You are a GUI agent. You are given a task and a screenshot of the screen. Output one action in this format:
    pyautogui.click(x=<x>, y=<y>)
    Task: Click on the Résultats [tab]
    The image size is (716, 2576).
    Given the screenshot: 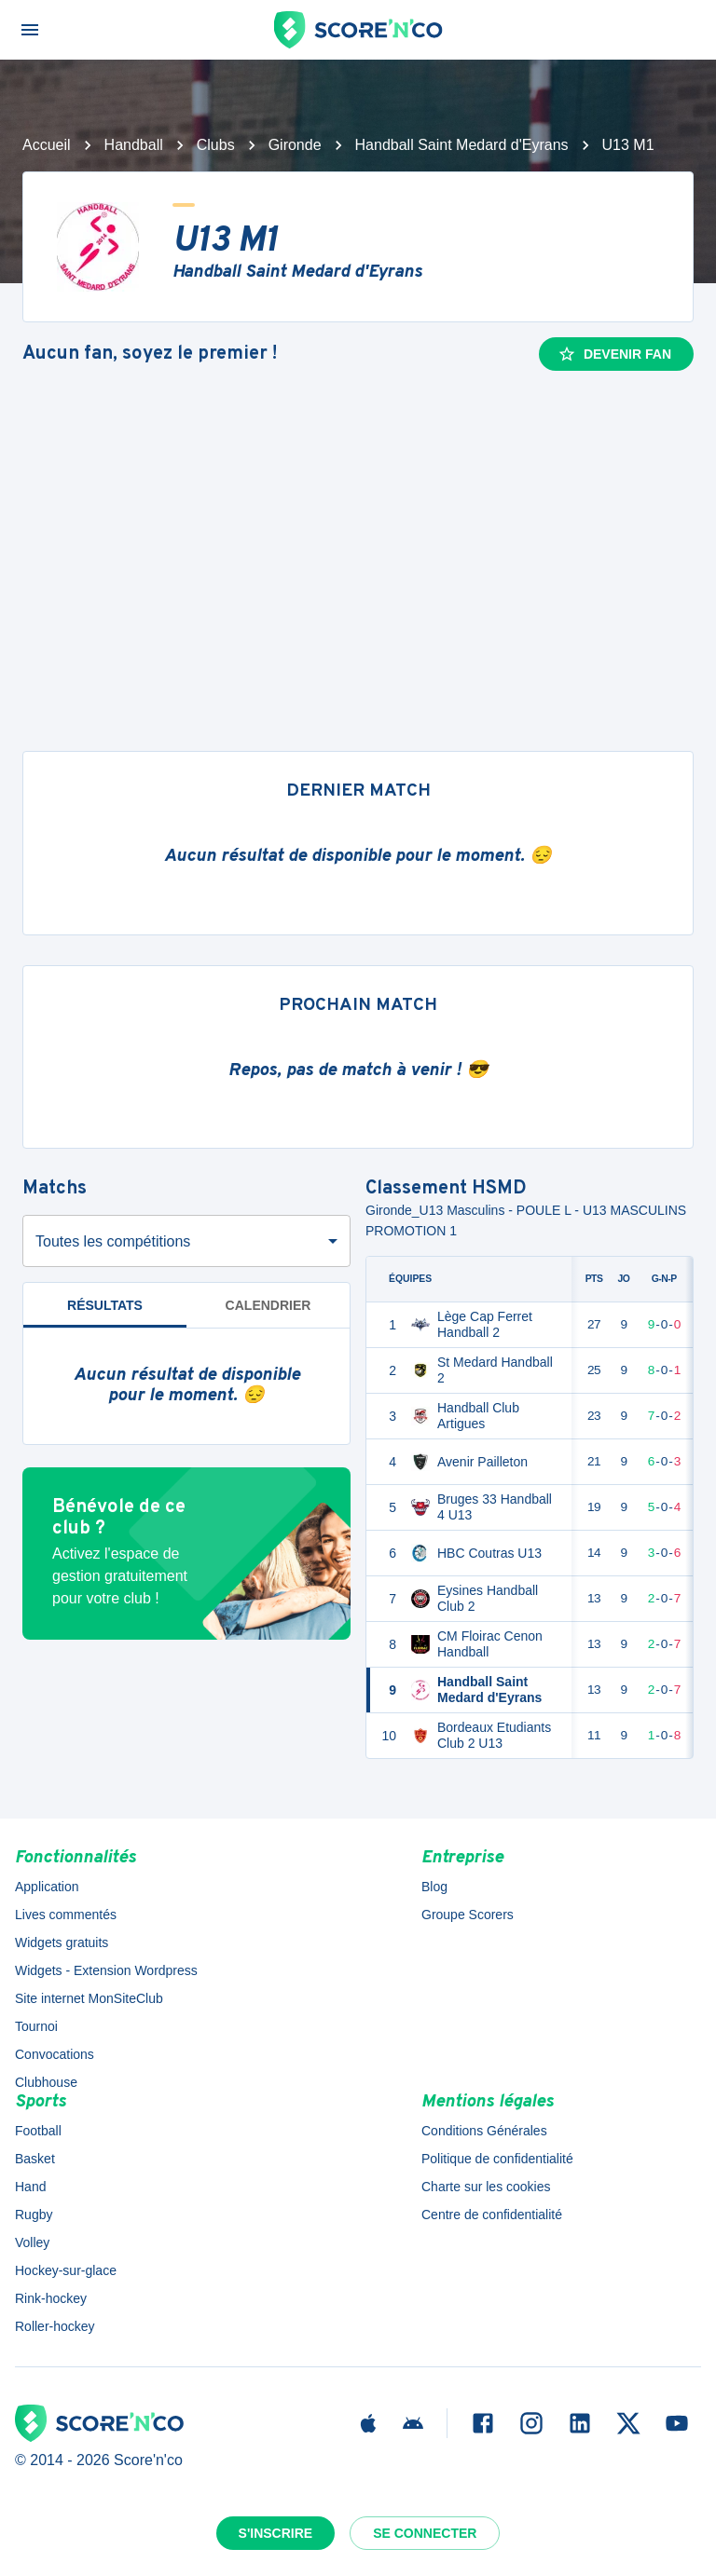 What is the action you would take?
    pyautogui.click(x=105, y=1305)
    